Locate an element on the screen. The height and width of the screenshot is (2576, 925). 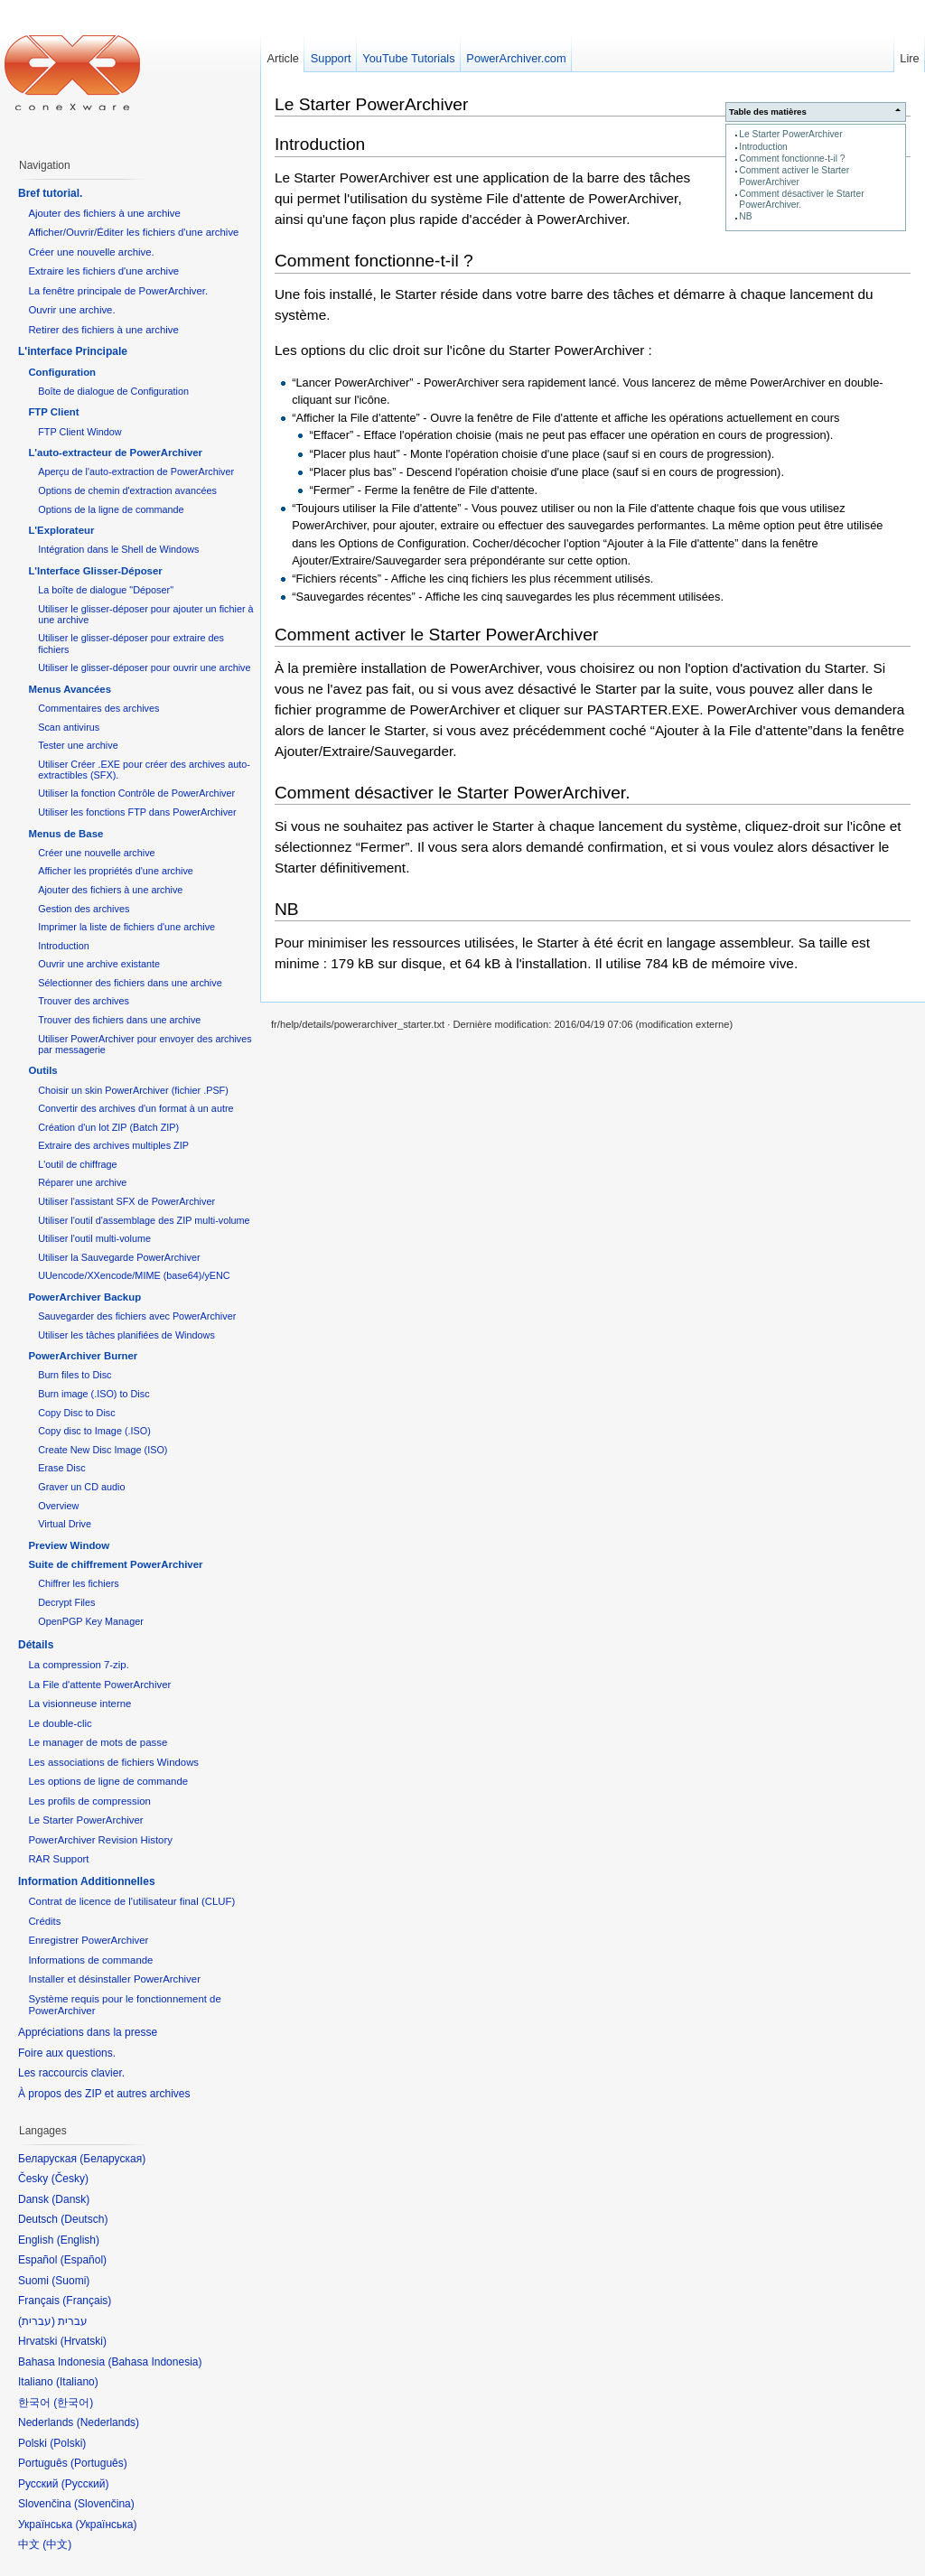
Le Starter PowerArchiver is located at coordinates (790, 134).